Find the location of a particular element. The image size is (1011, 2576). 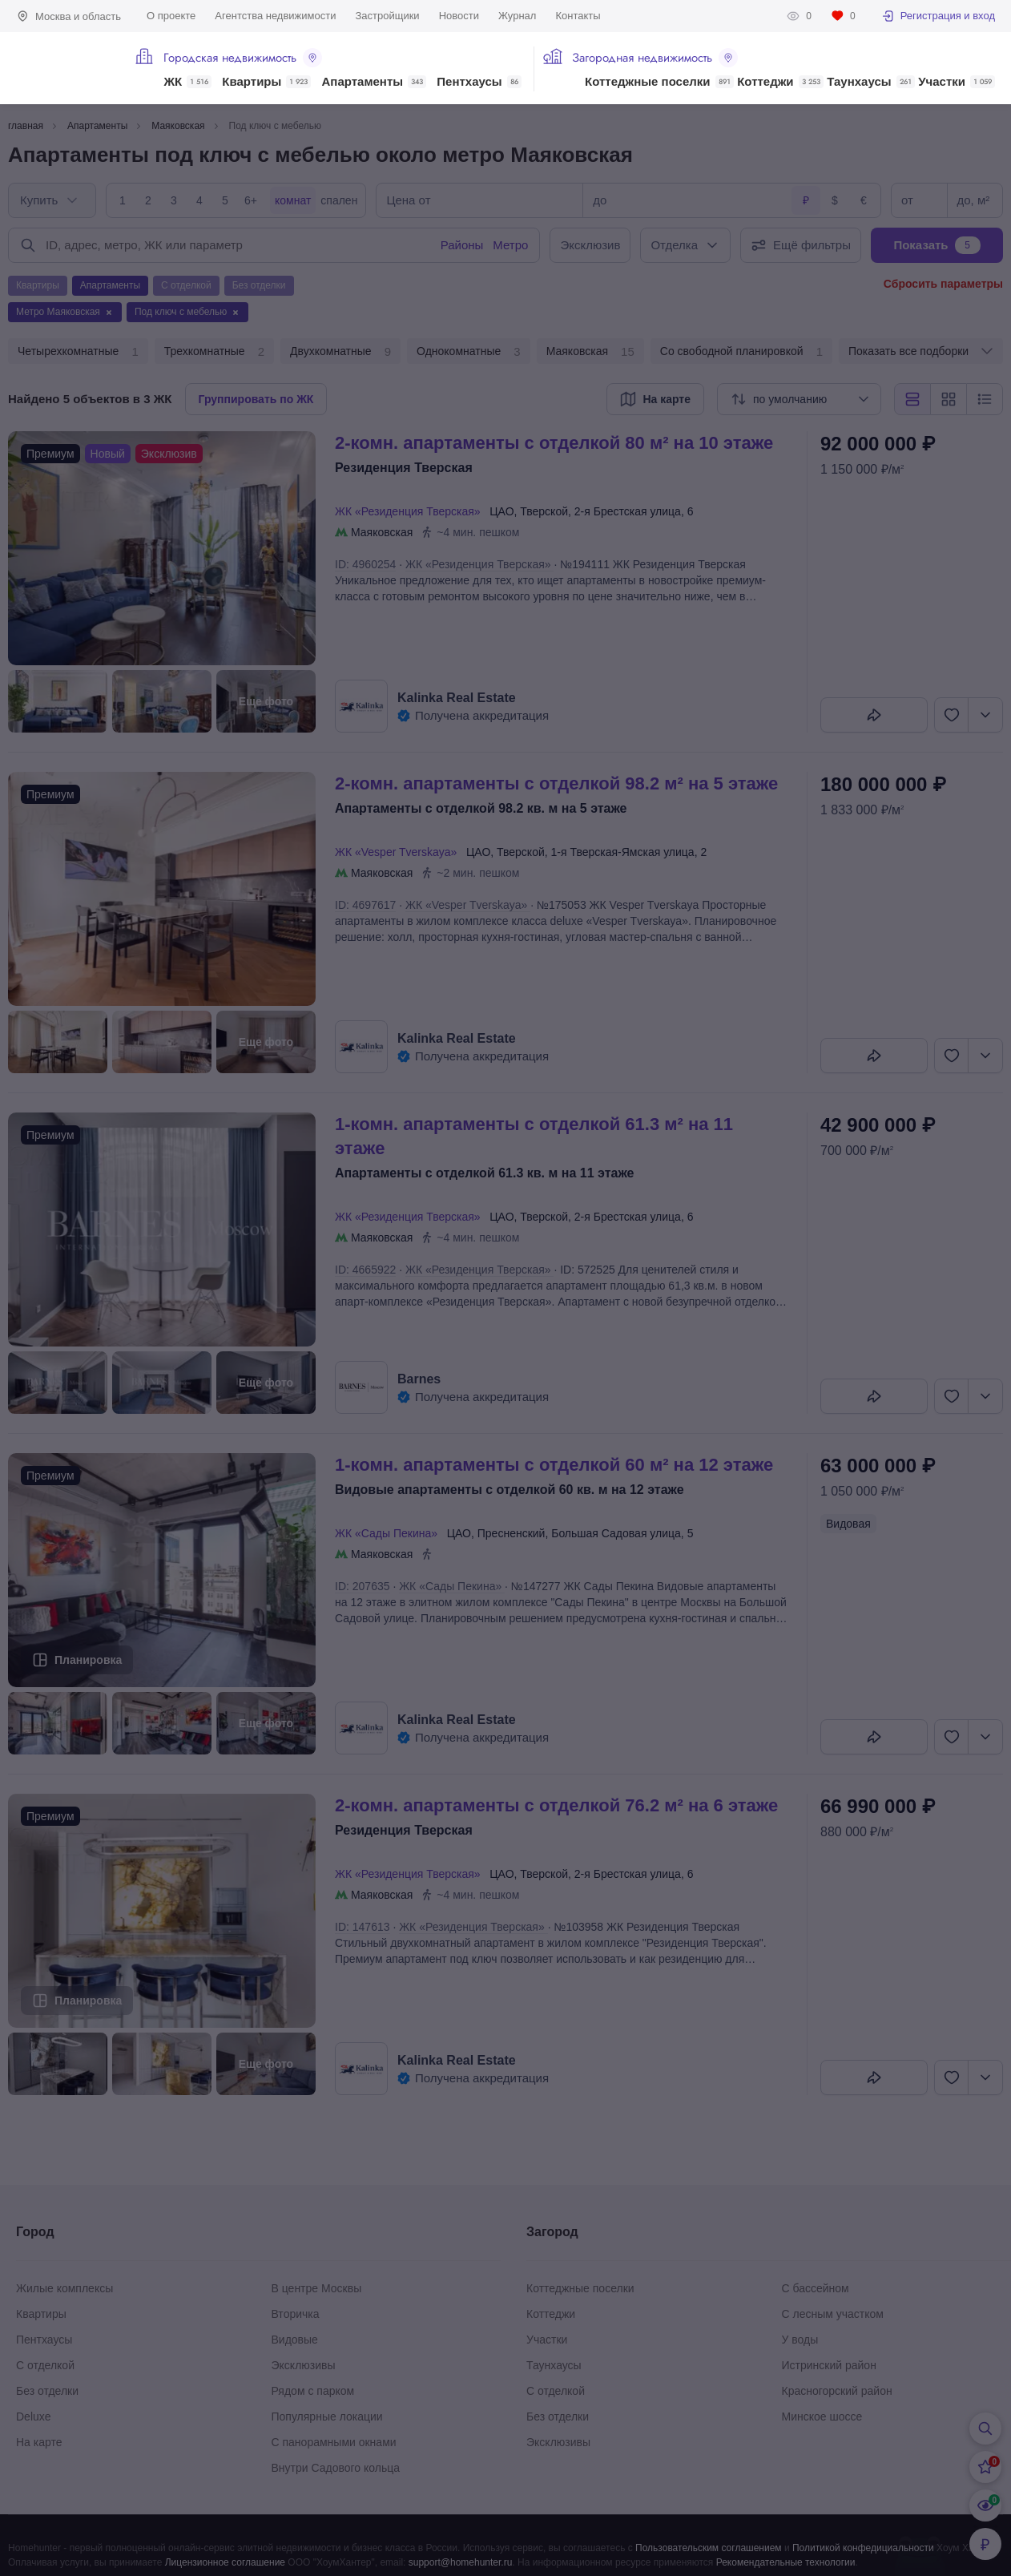

Трехкомнатные is located at coordinates (214, 352).